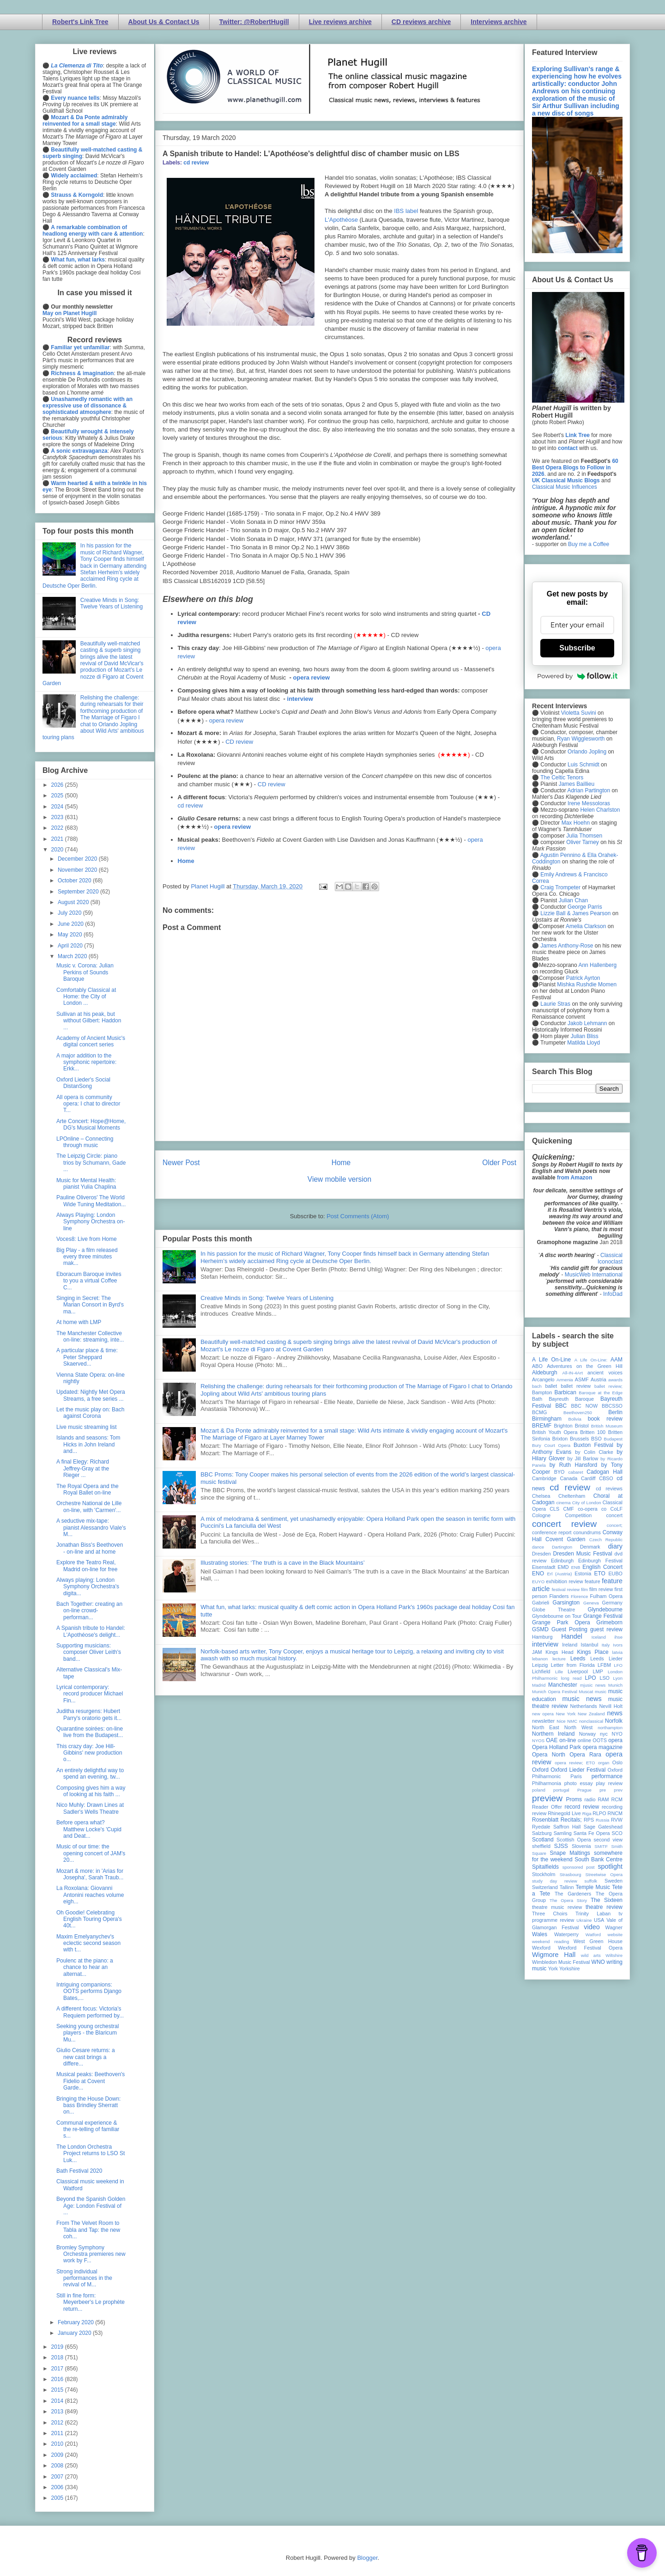  I want to click on Communal experience & the re-telling of familiar s..., so click(87, 2129).